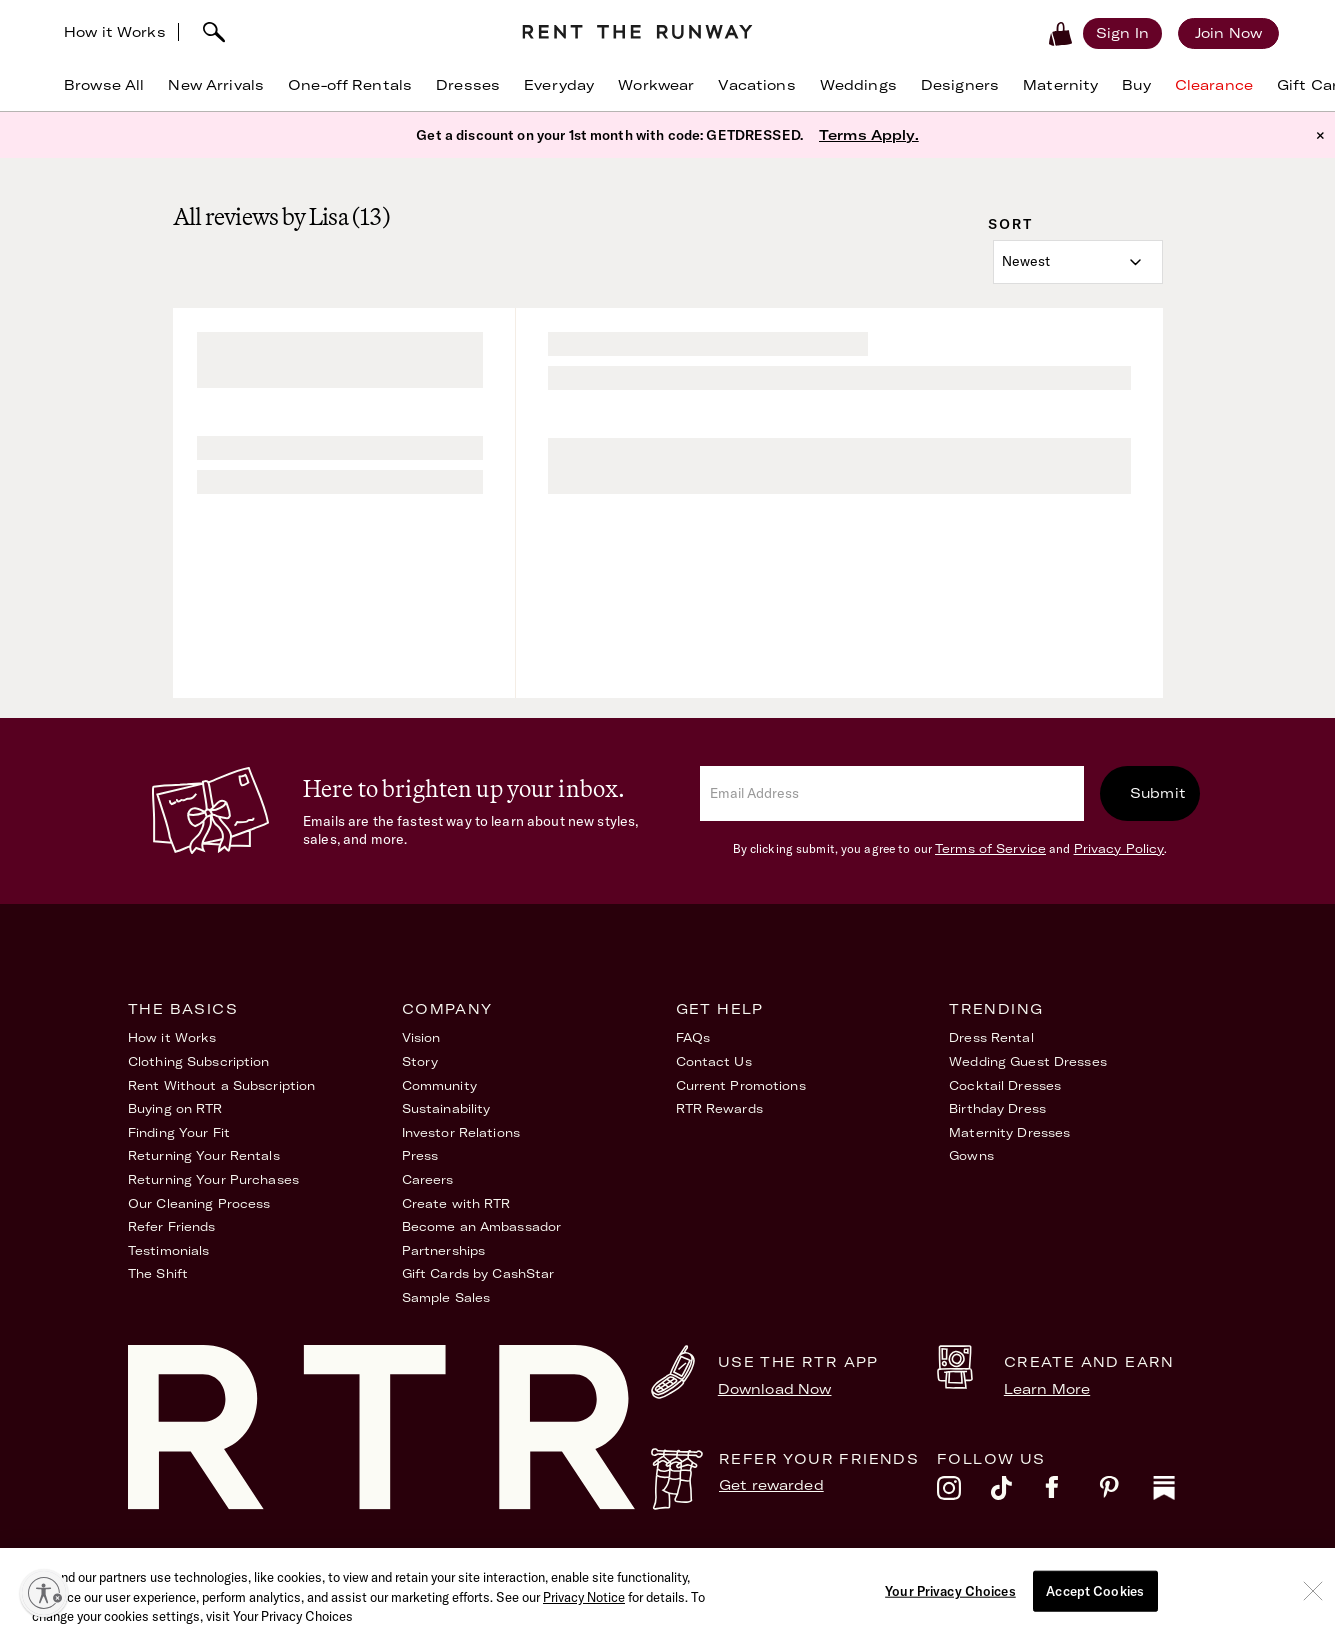 This screenshot has height=1637, width=1335. What do you see at coordinates (420, 1061) in the screenshot?
I see `Story` at bounding box center [420, 1061].